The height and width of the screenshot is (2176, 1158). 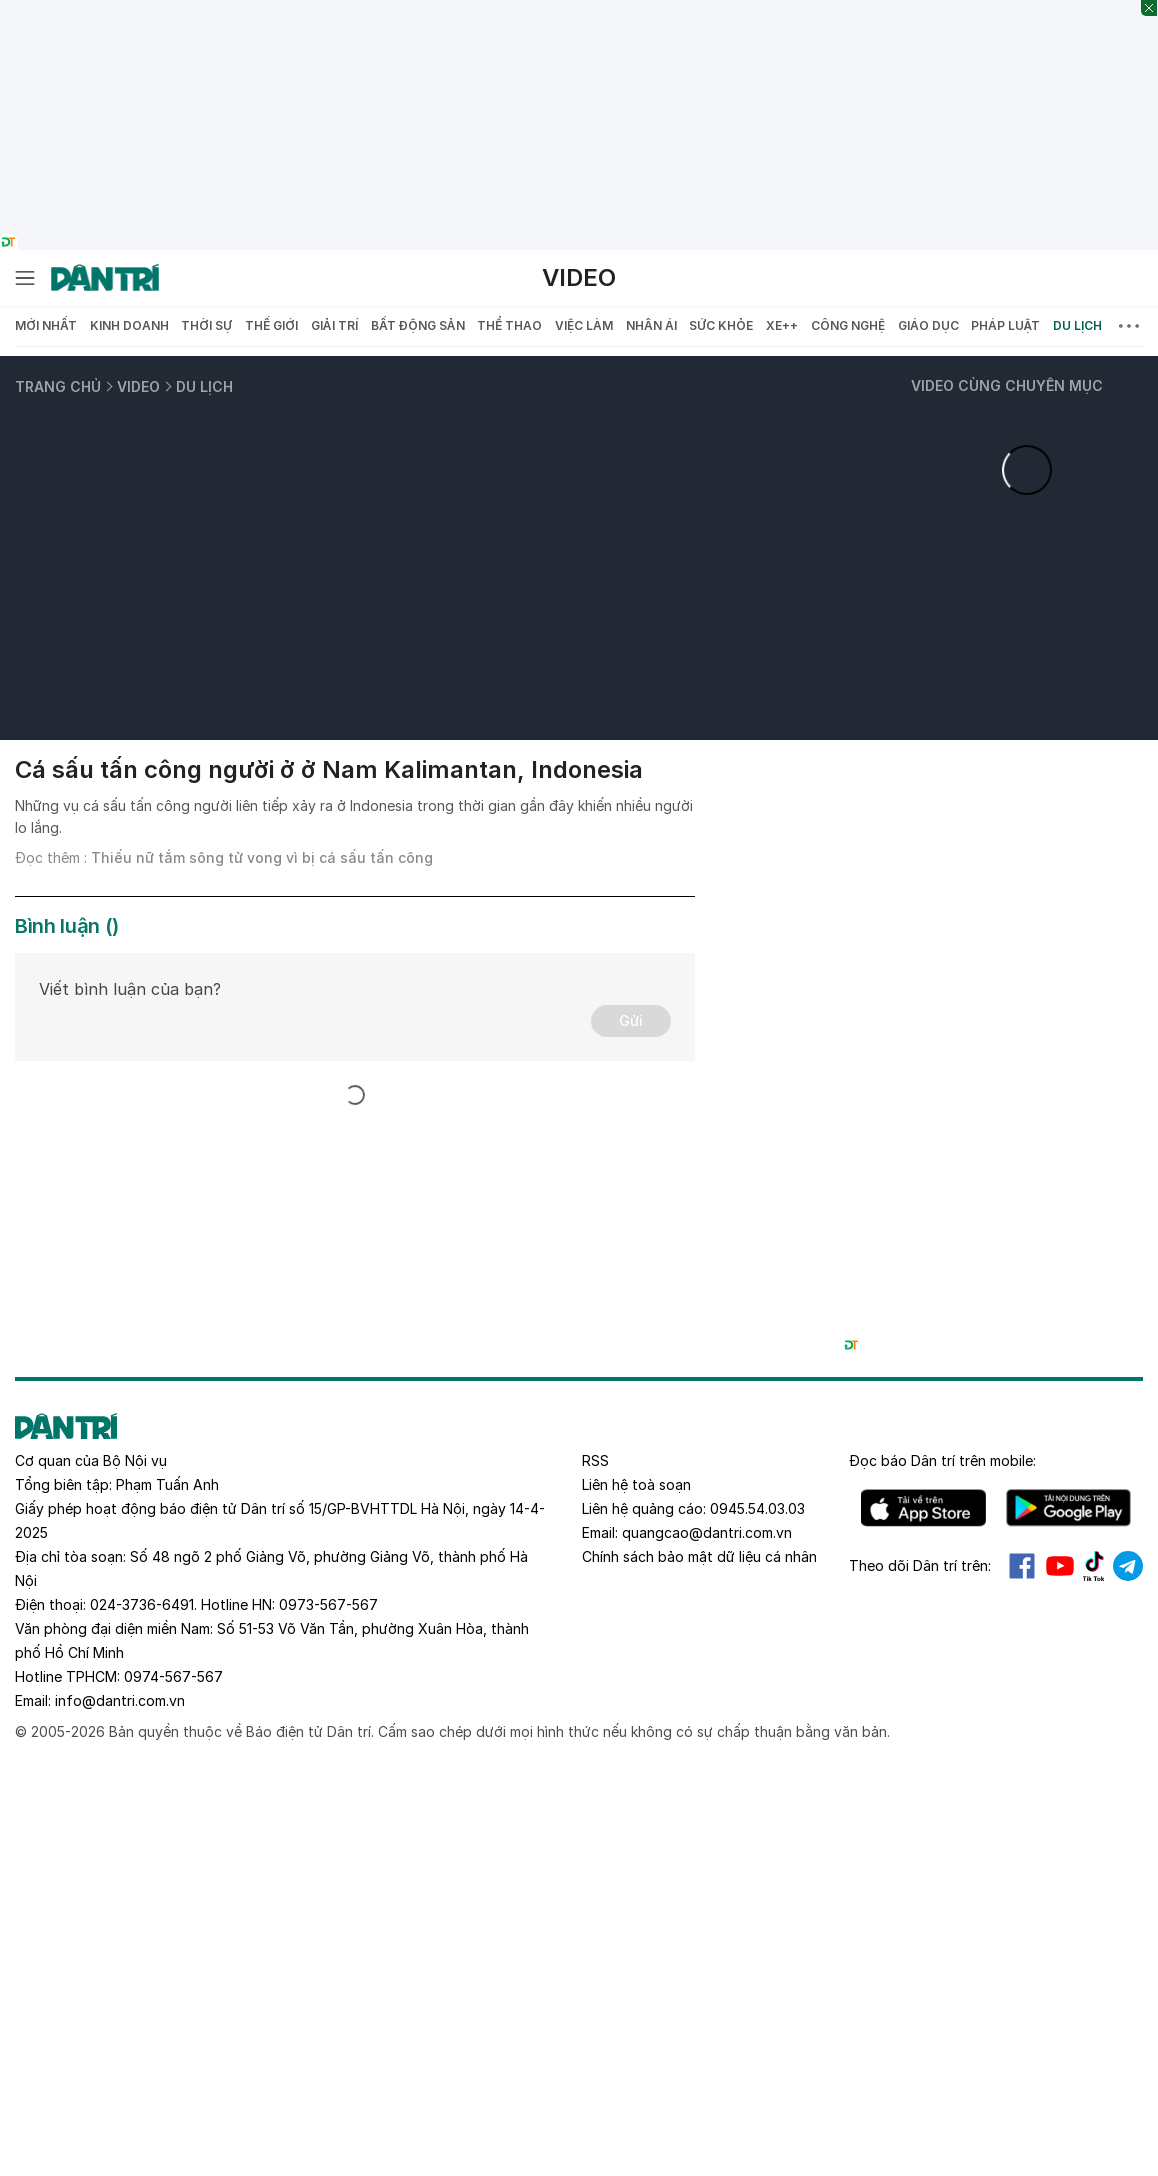 What do you see at coordinates (699, 1556) in the screenshot?
I see `Chính sách bảo mật dữ liệu cá nhân` at bounding box center [699, 1556].